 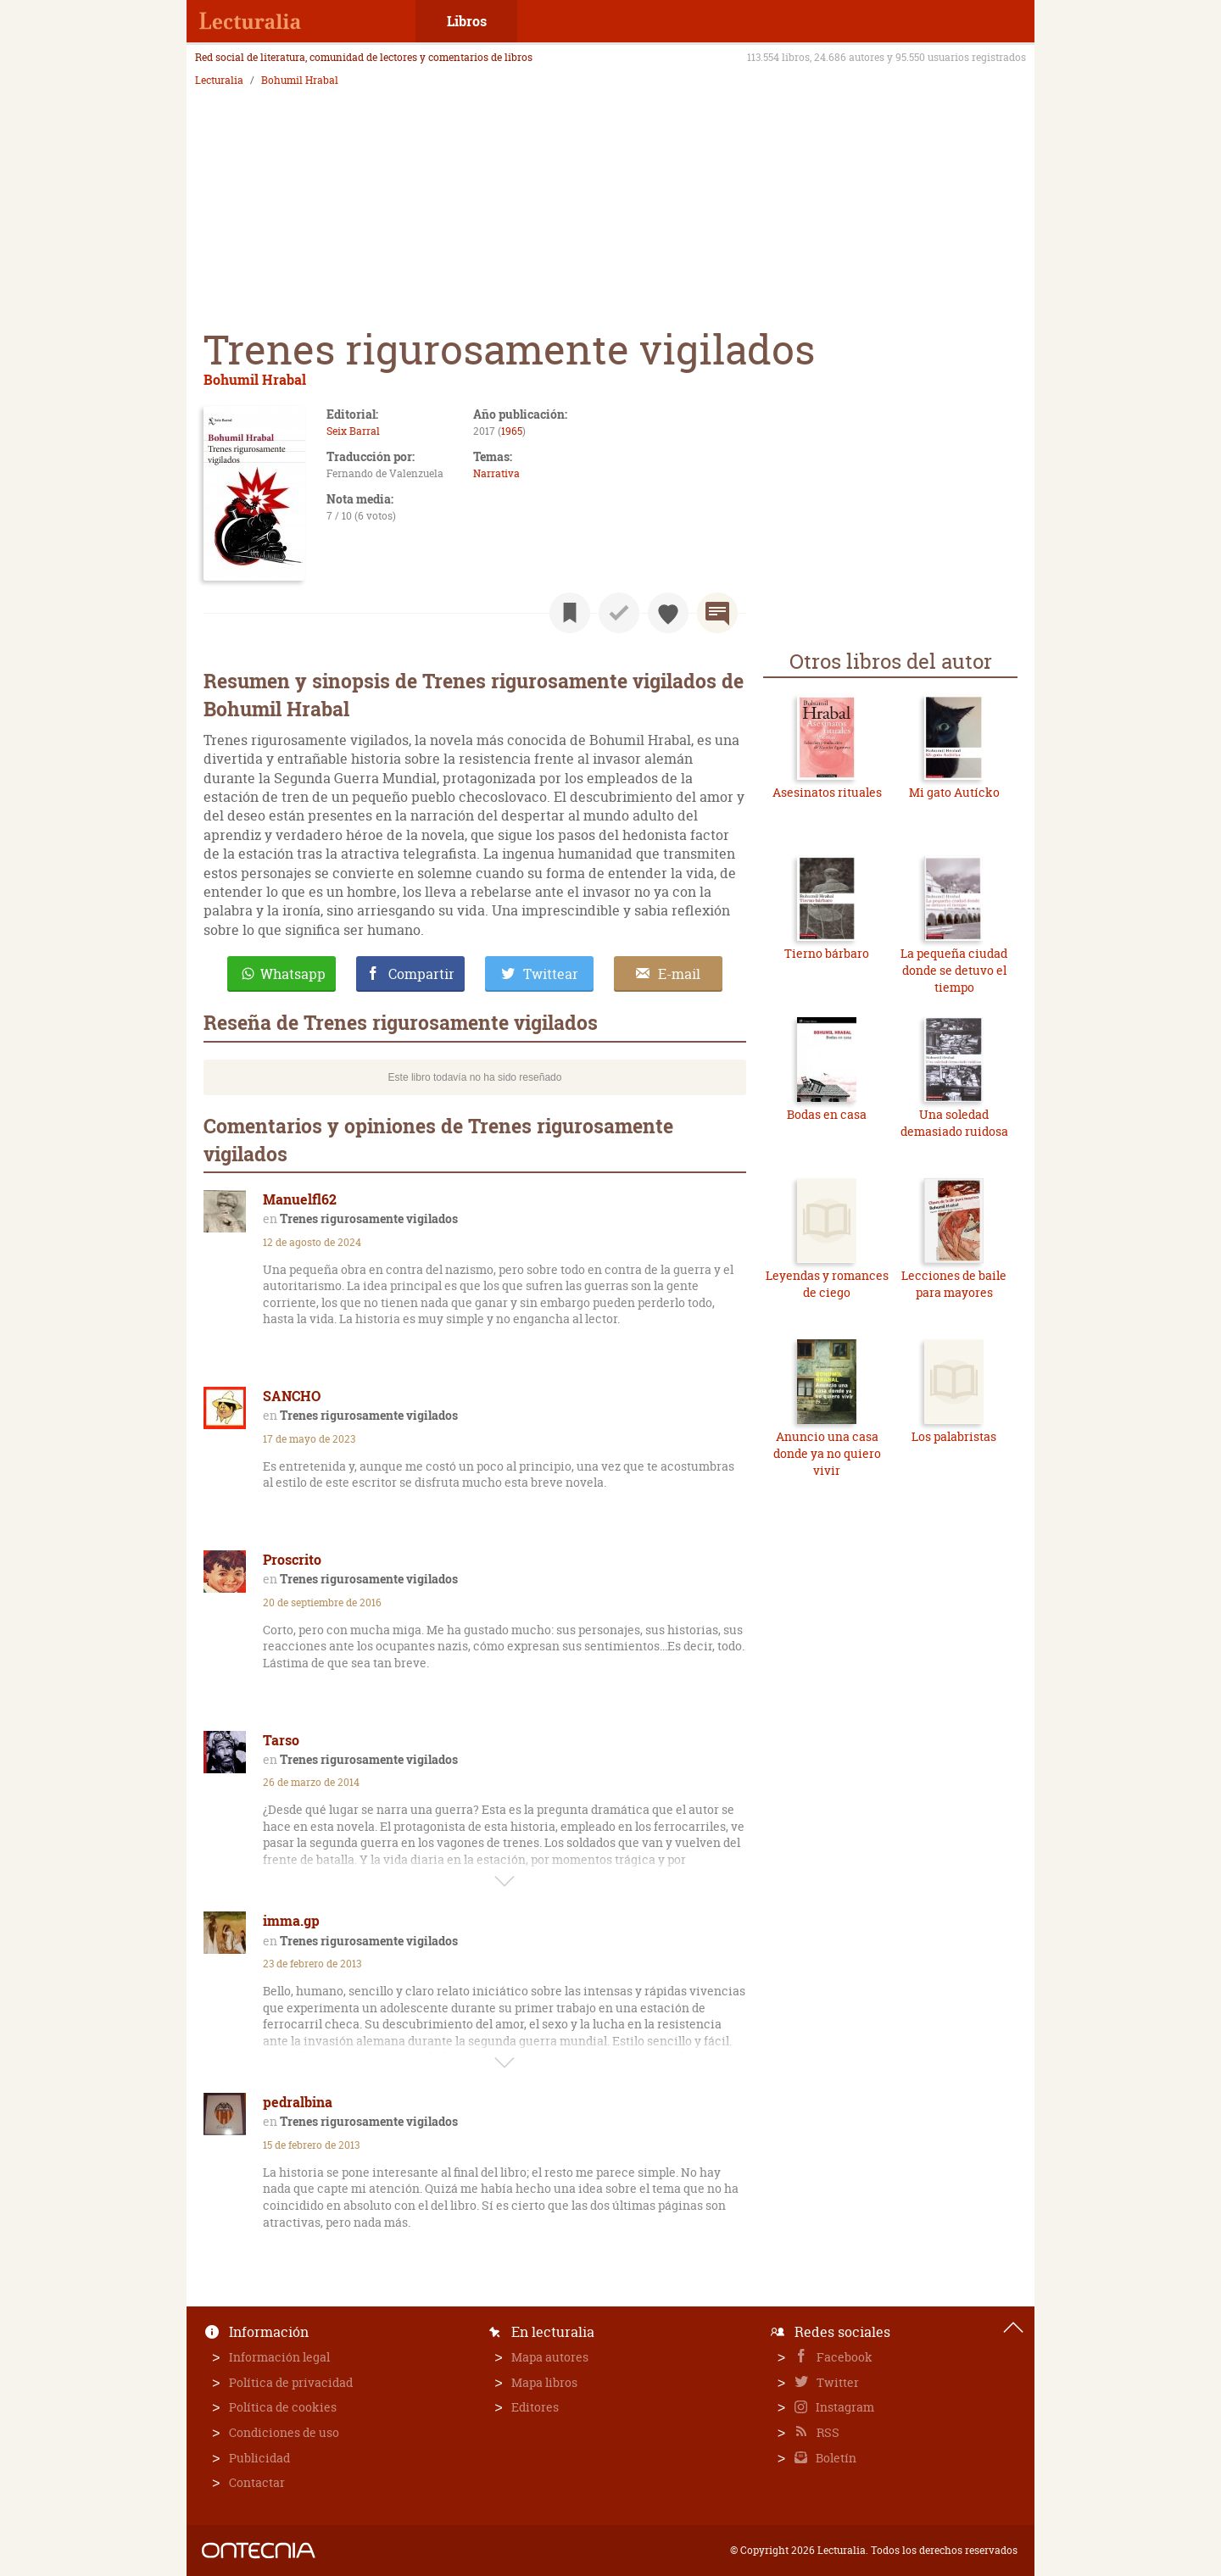 What do you see at coordinates (827, 1283) in the screenshot?
I see `Leyendas y romances de ciego` at bounding box center [827, 1283].